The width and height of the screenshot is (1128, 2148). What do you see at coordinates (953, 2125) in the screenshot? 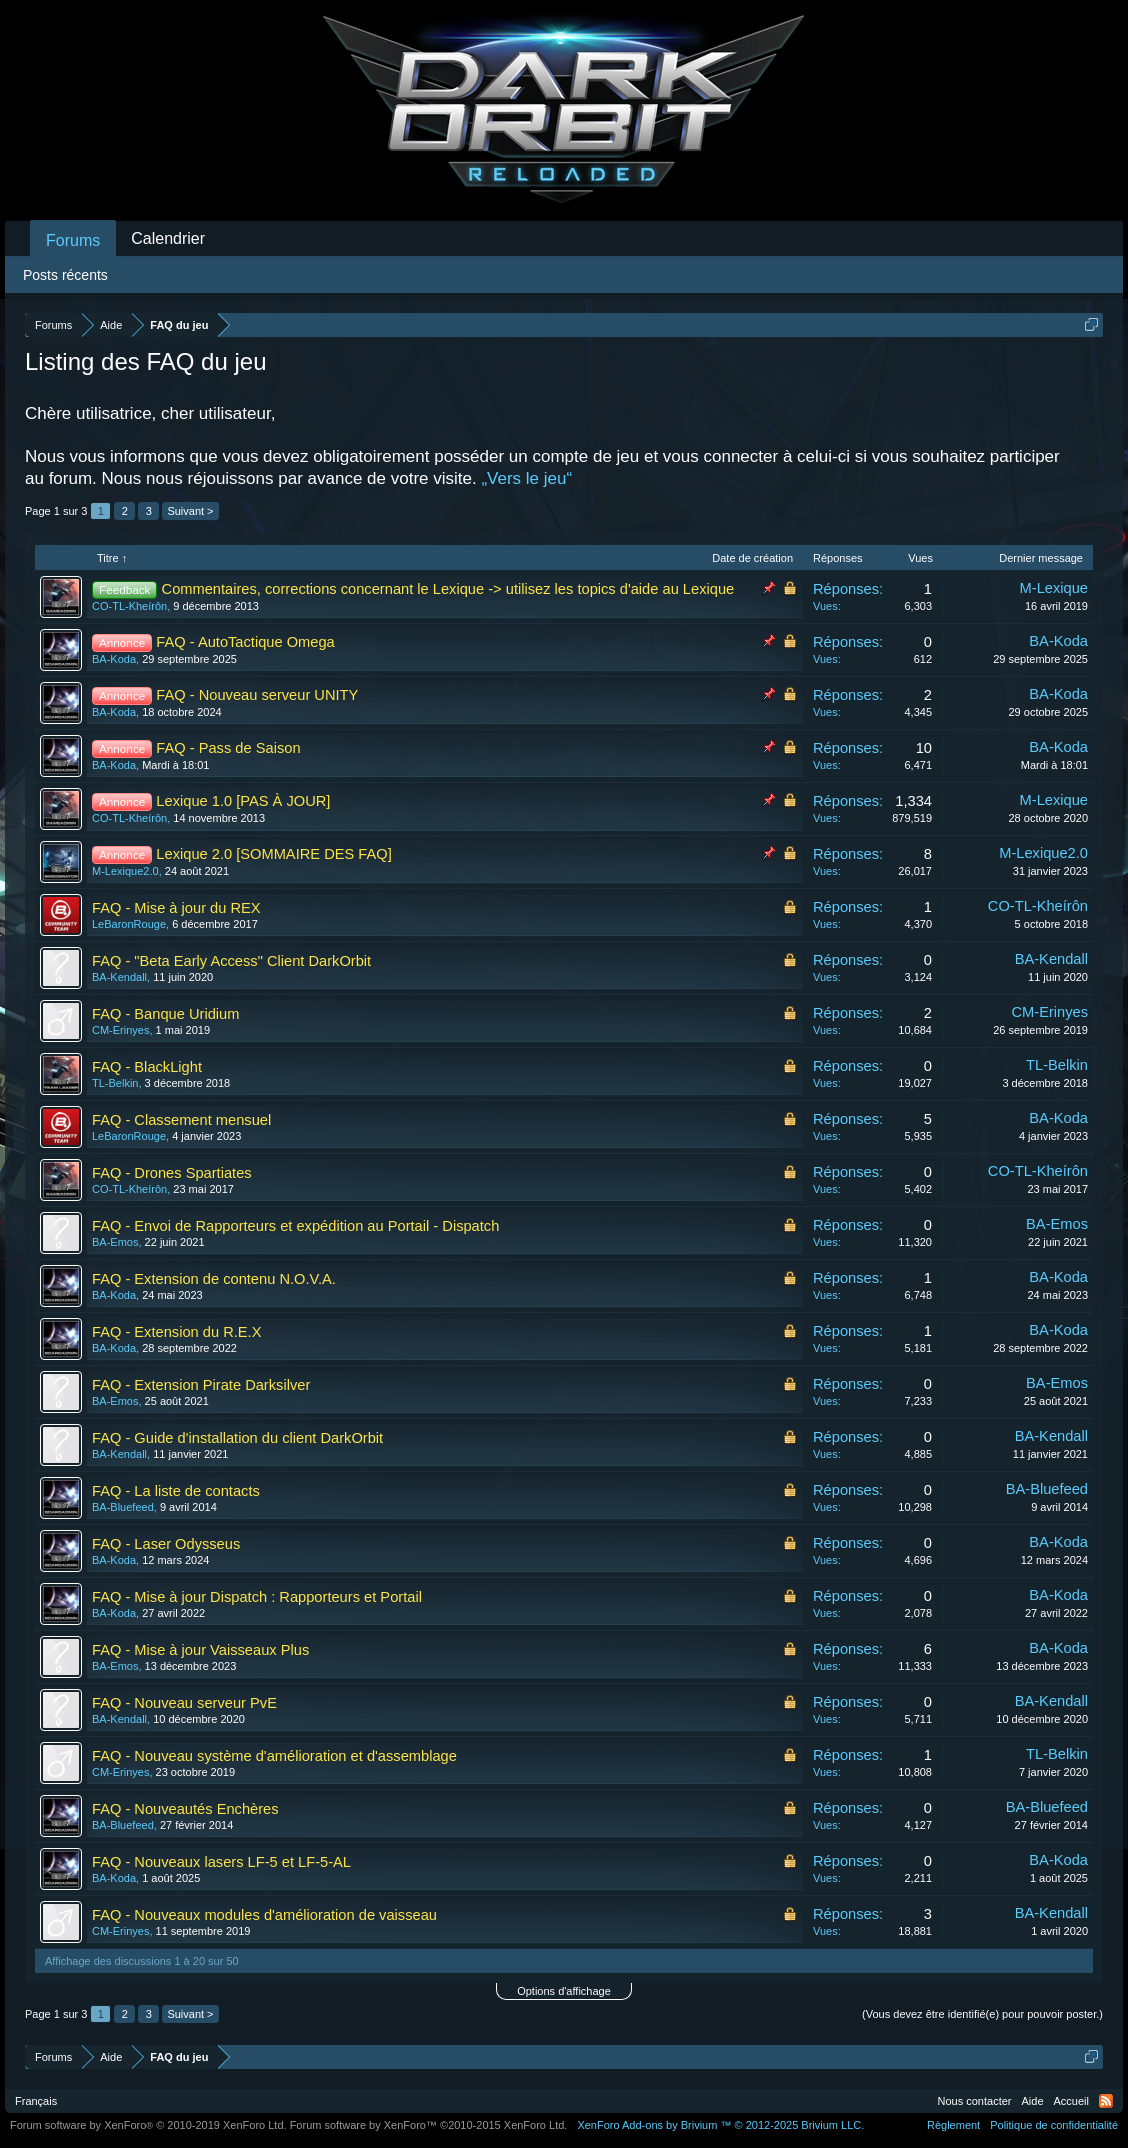
I see `Règlement` at bounding box center [953, 2125].